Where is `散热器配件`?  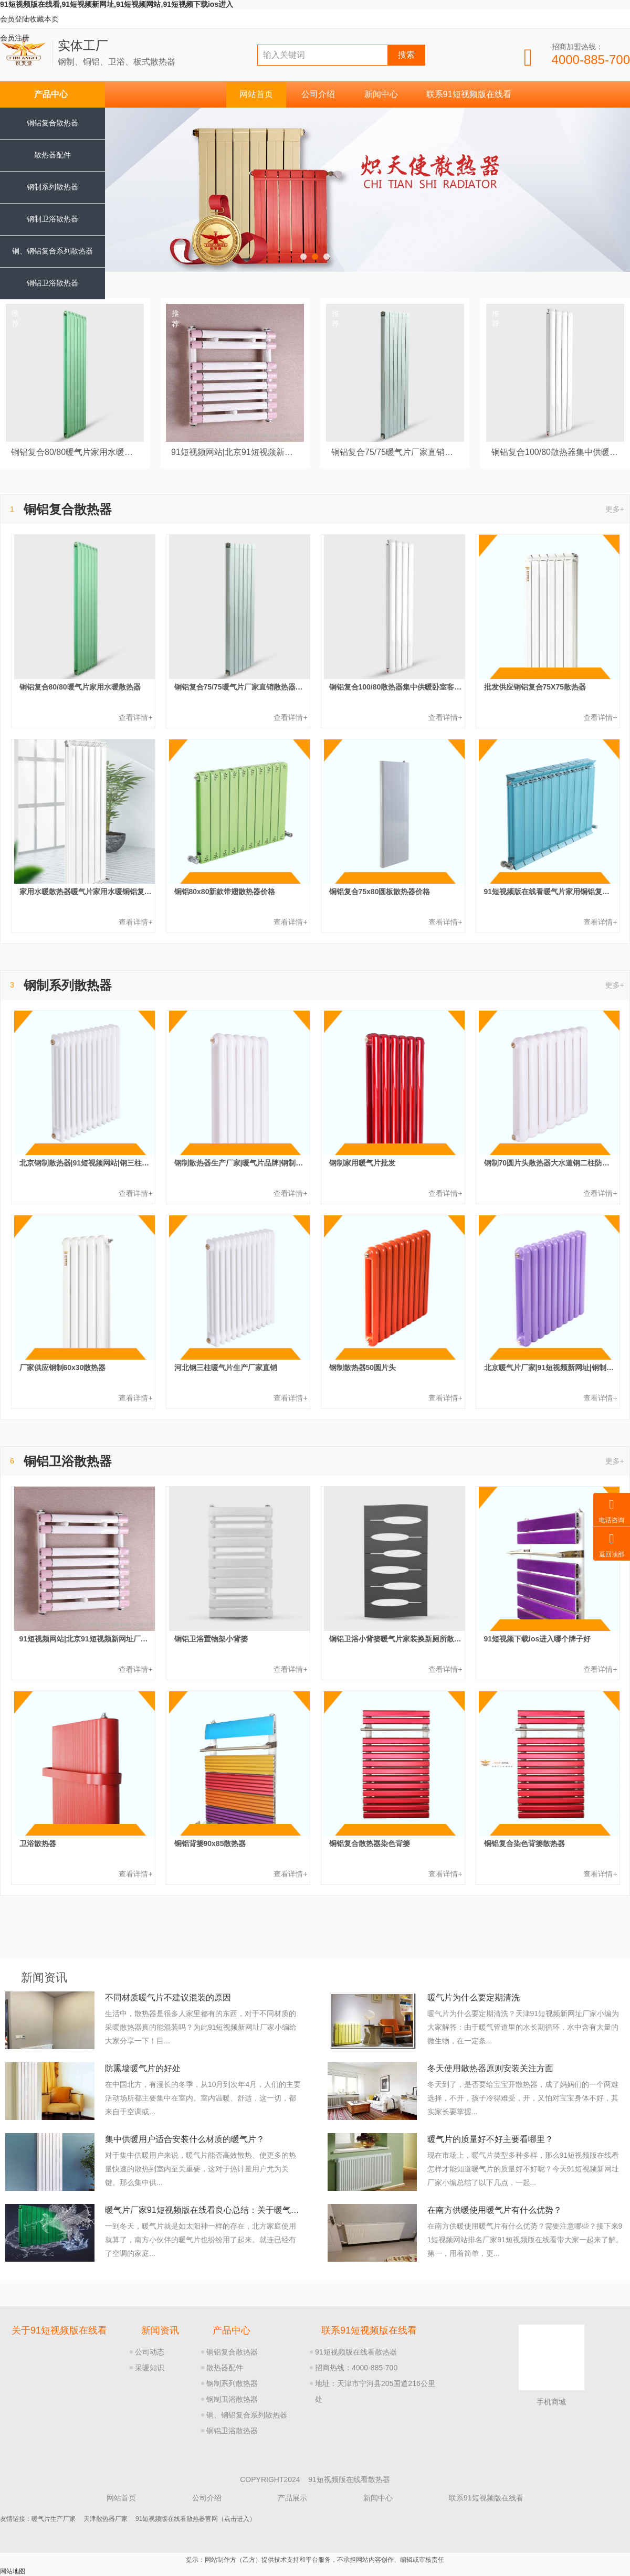
散热器配件 is located at coordinates (52, 155).